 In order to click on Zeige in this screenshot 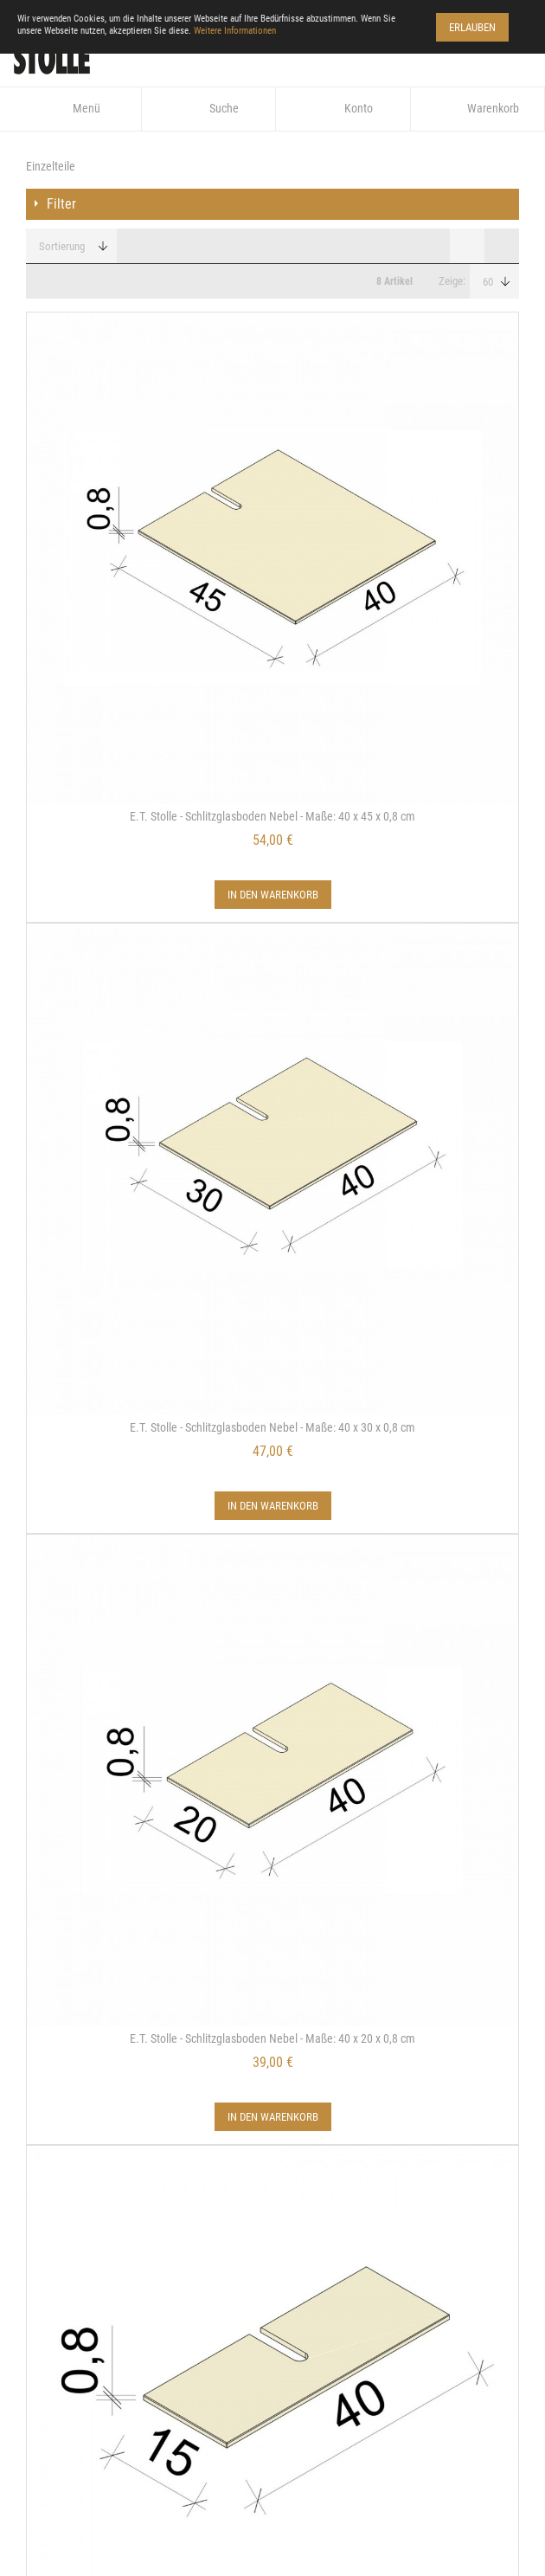, I will do `click(451, 280)`.